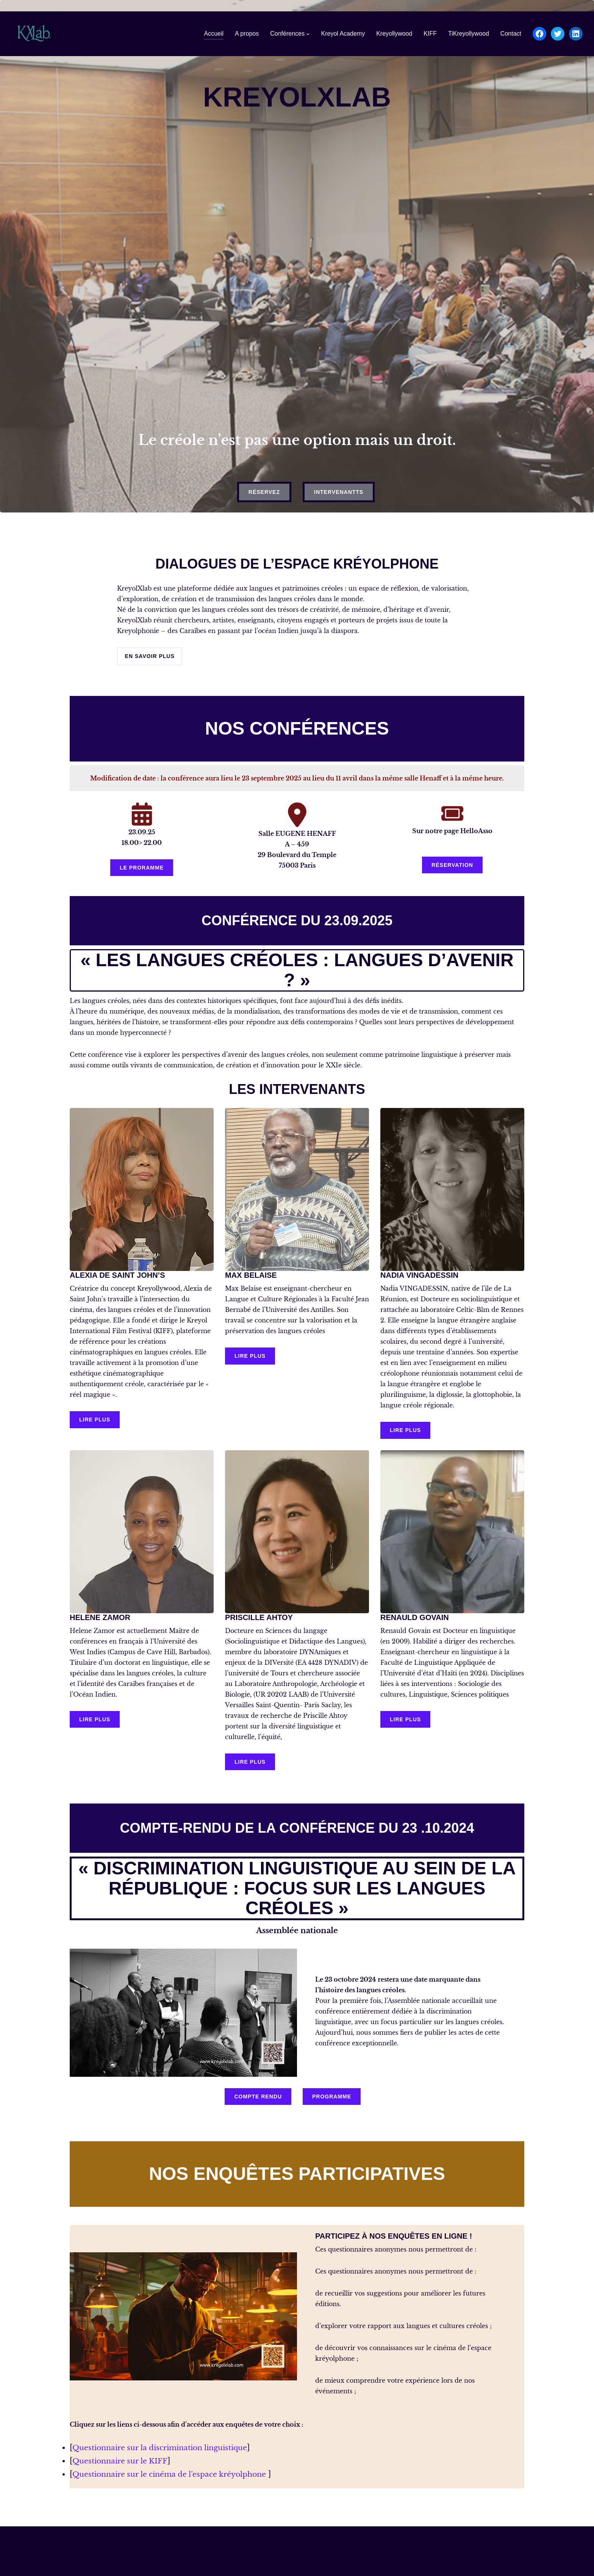 This screenshot has height=2576, width=594. I want to click on Questionnaire sur le KIFF, so click(122, 2460).